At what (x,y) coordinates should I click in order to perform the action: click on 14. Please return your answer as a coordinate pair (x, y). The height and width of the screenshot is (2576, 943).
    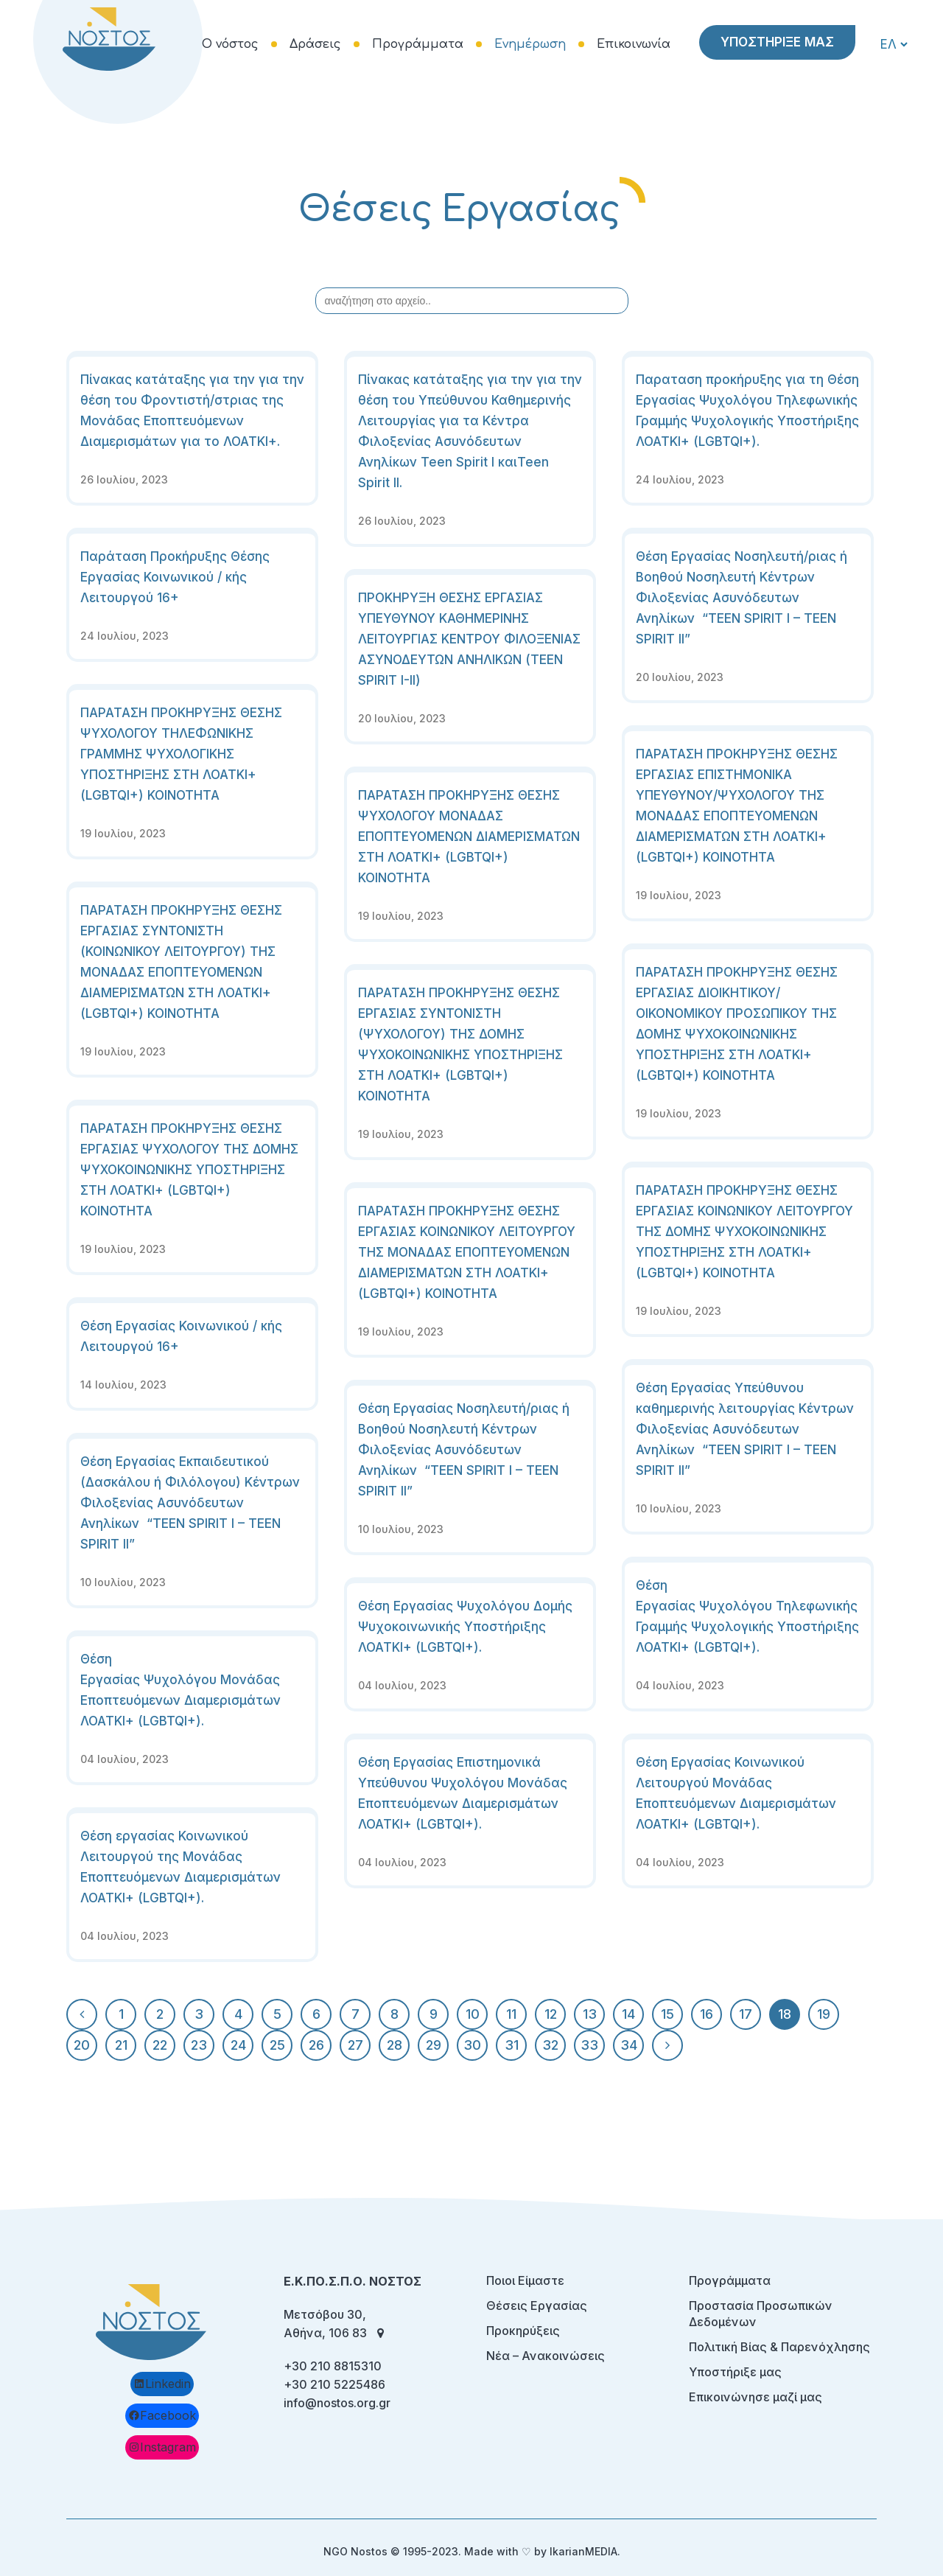
    Looking at the image, I should click on (628, 2014).